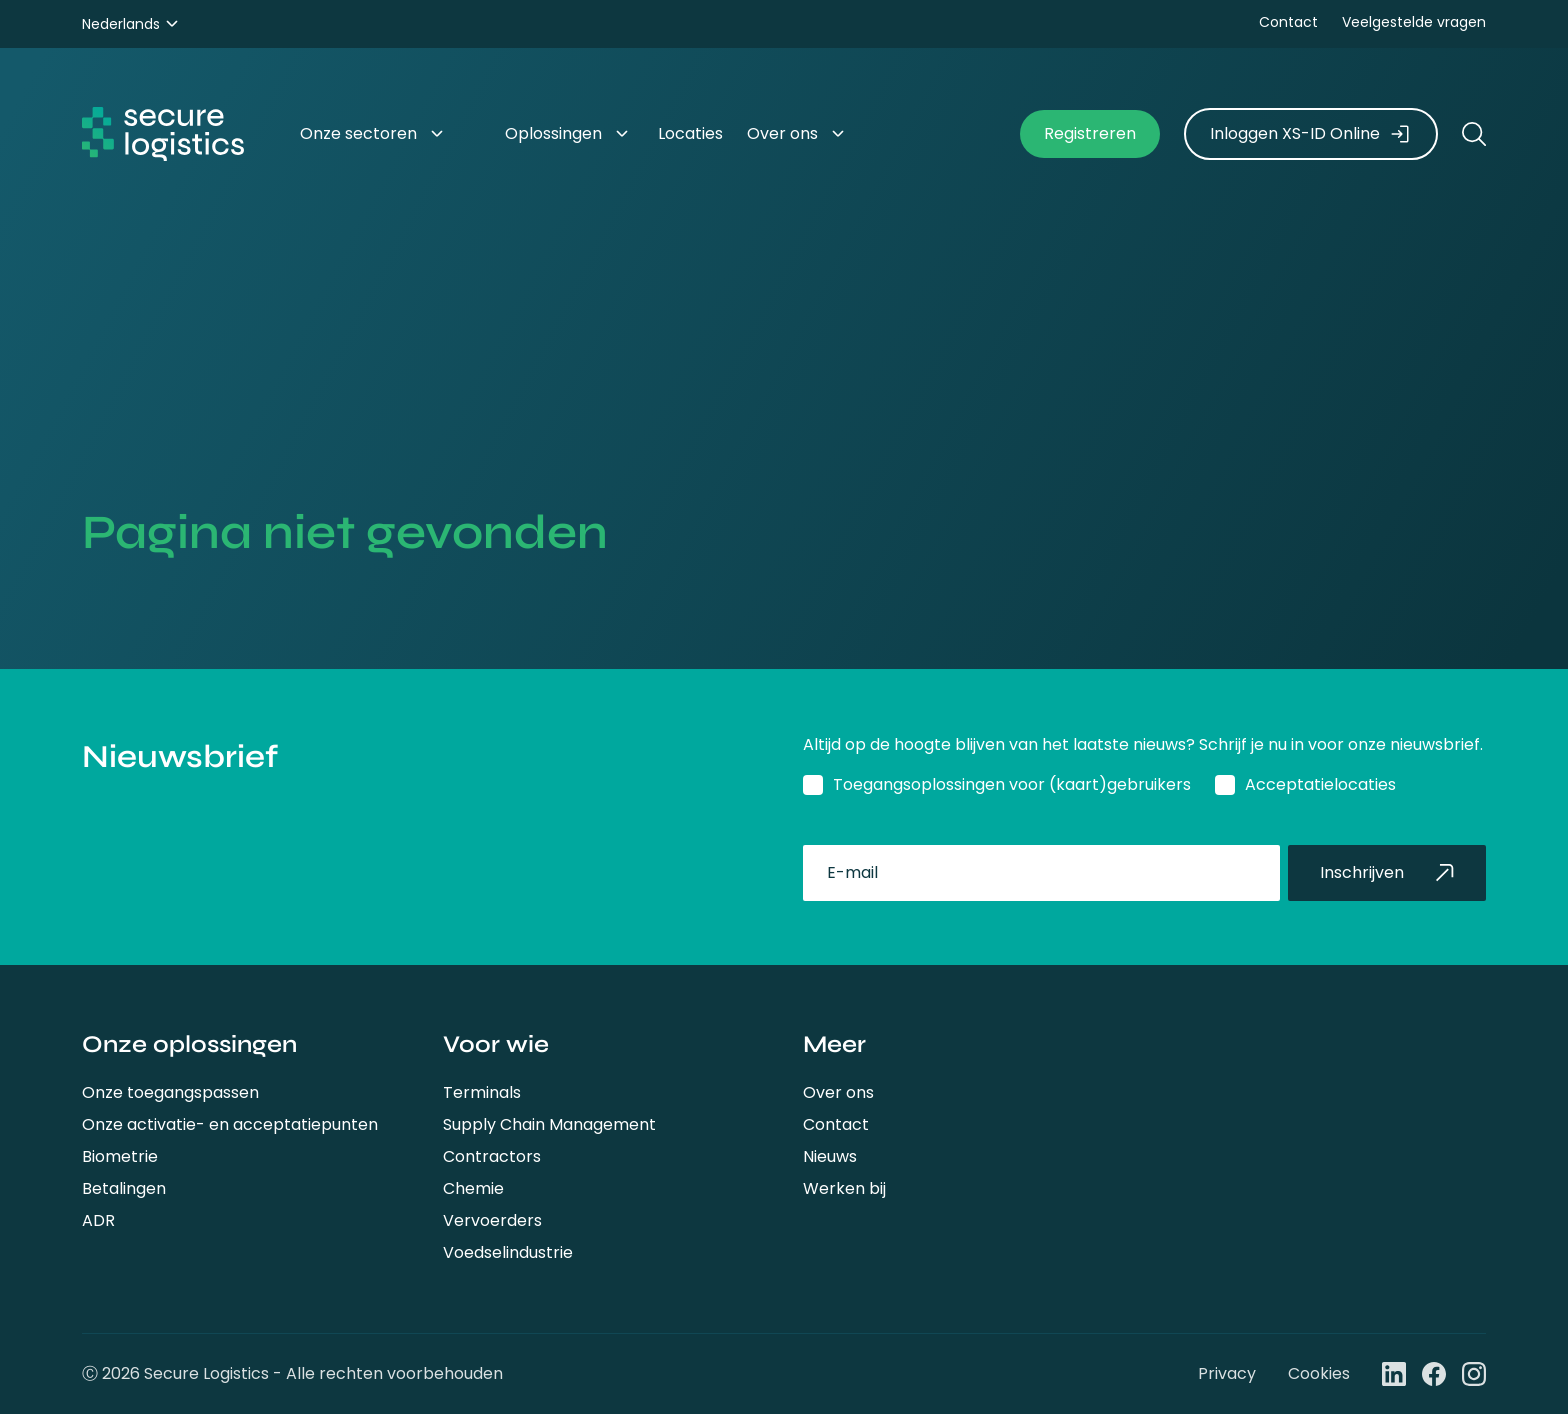 Image resolution: width=1568 pixels, height=1414 pixels. What do you see at coordinates (98, 1220) in the screenshot?
I see `ADR` at bounding box center [98, 1220].